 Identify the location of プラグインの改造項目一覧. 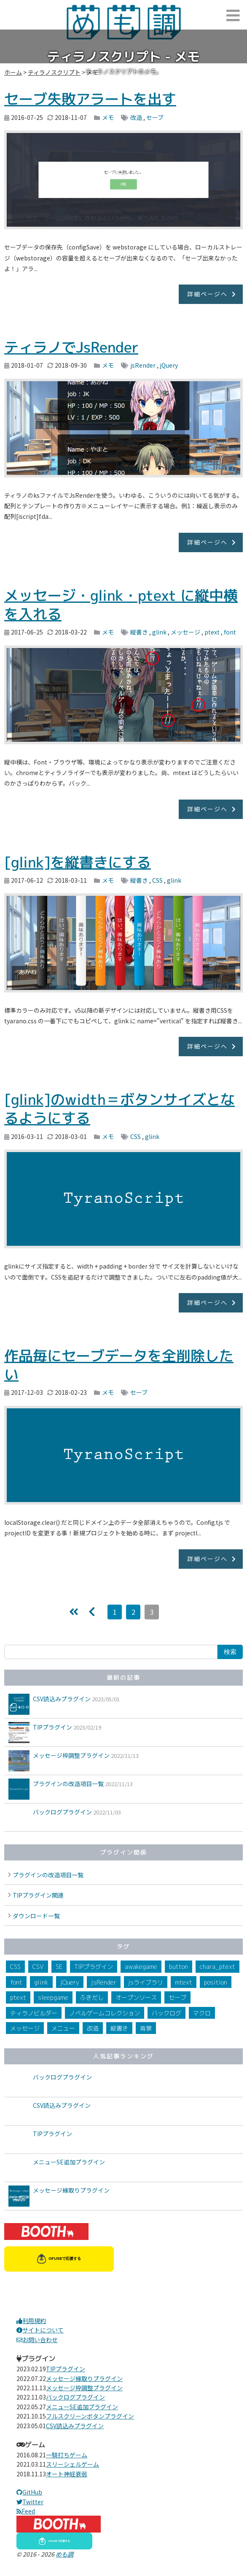
(68, 1783).